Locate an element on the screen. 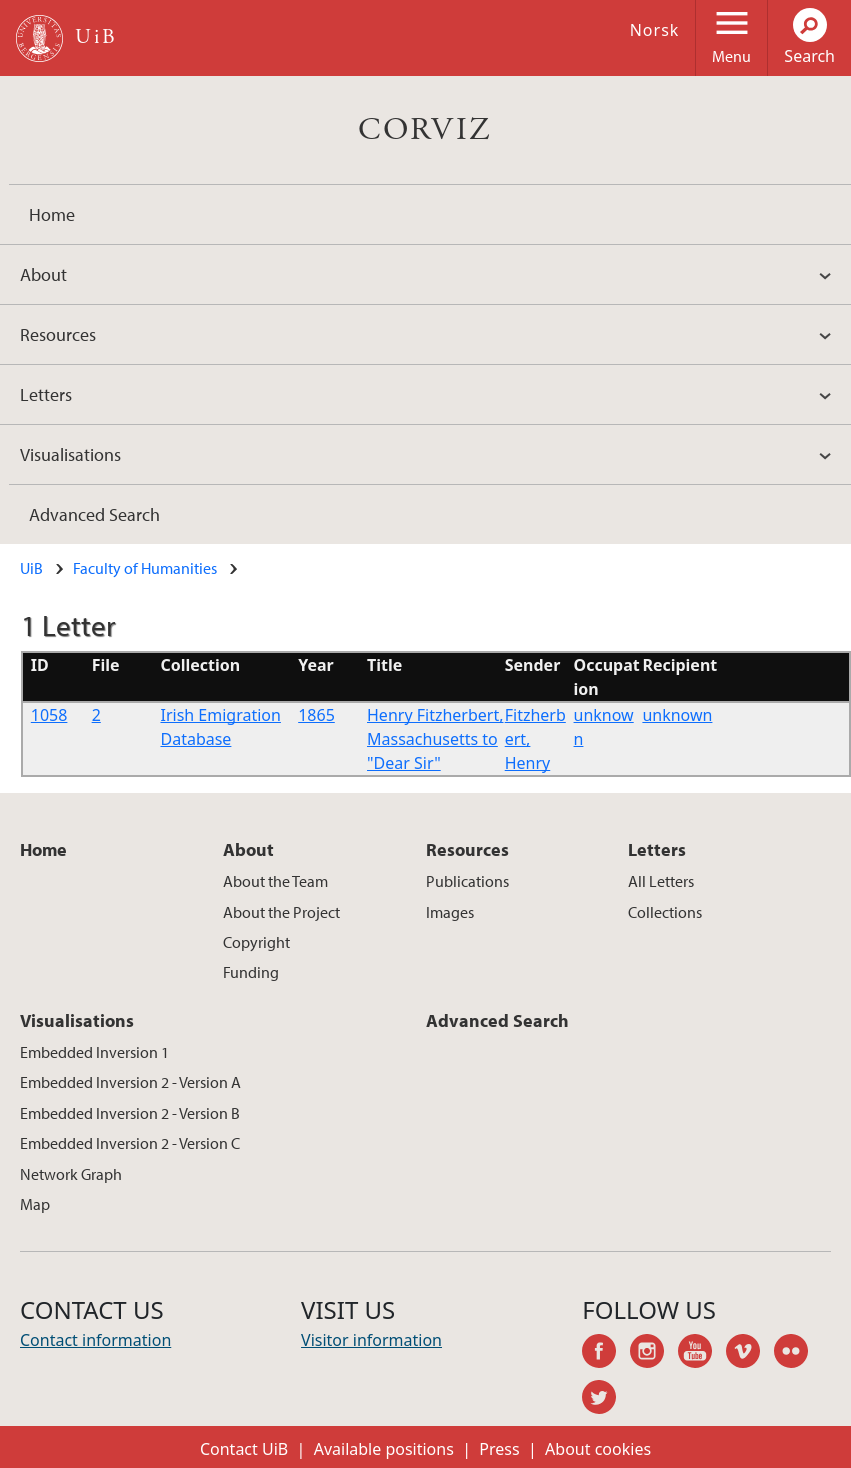 This screenshot has height=1468, width=851. instagram is located at coordinates (654, 1354).